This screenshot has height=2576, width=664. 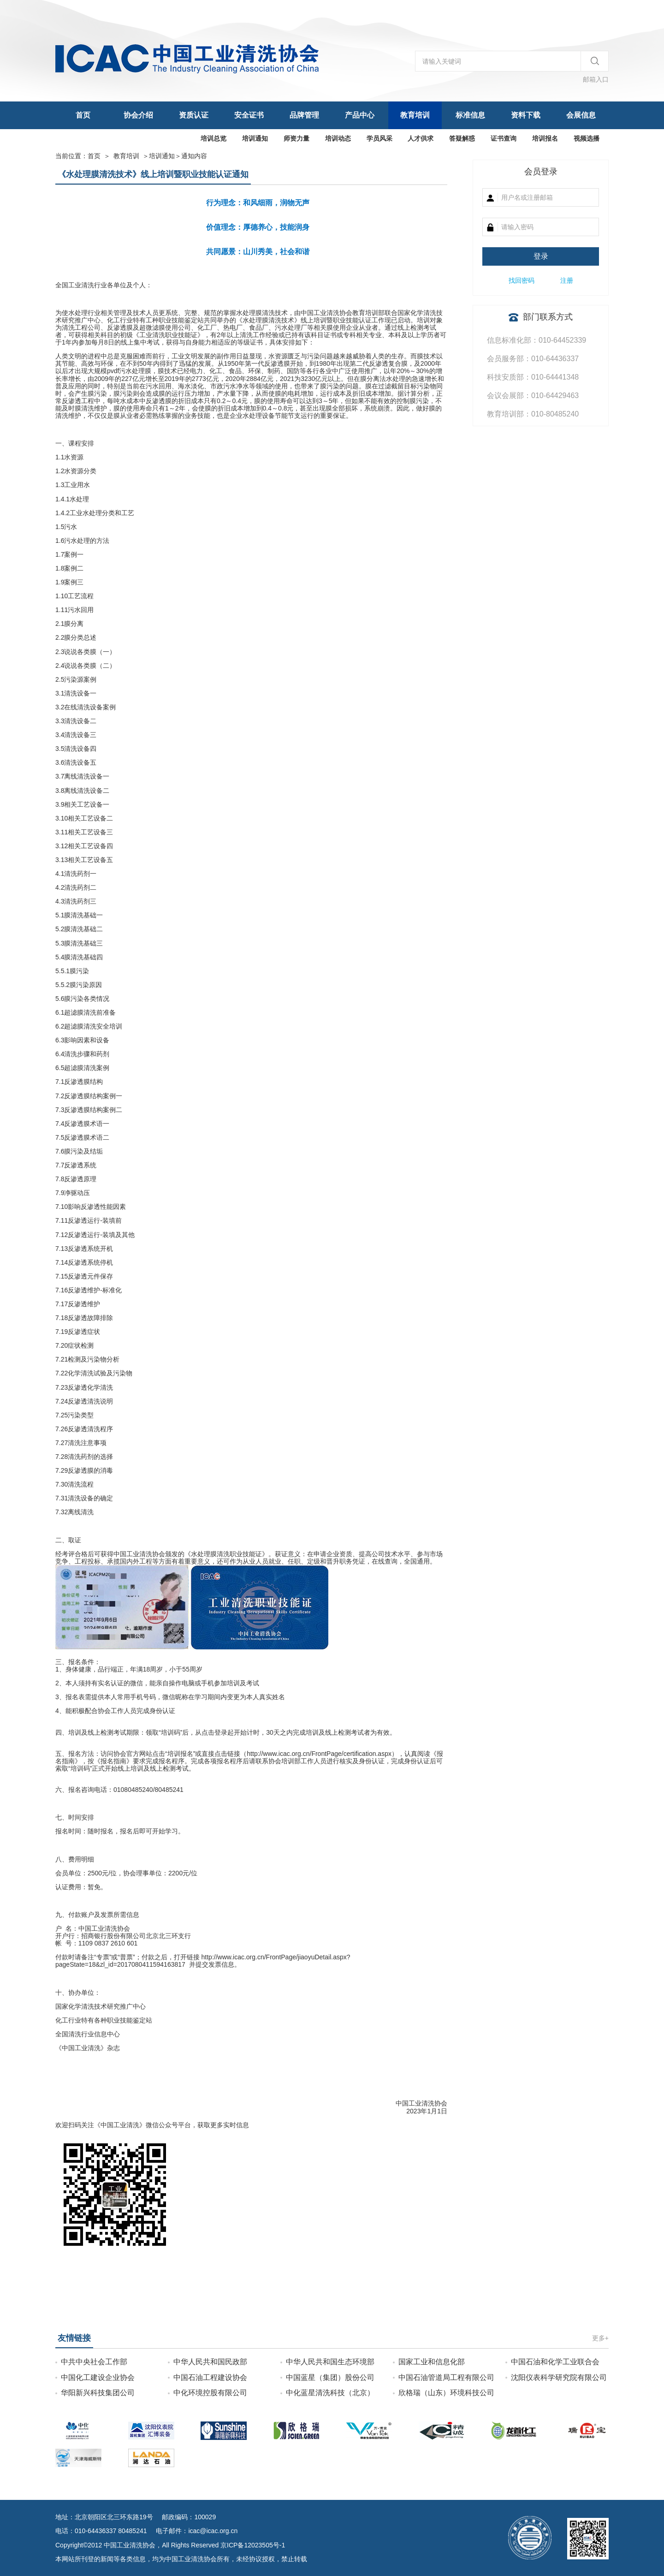 What do you see at coordinates (415, 115) in the screenshot?
I see `教育培训` at bounding box center [415, 115].